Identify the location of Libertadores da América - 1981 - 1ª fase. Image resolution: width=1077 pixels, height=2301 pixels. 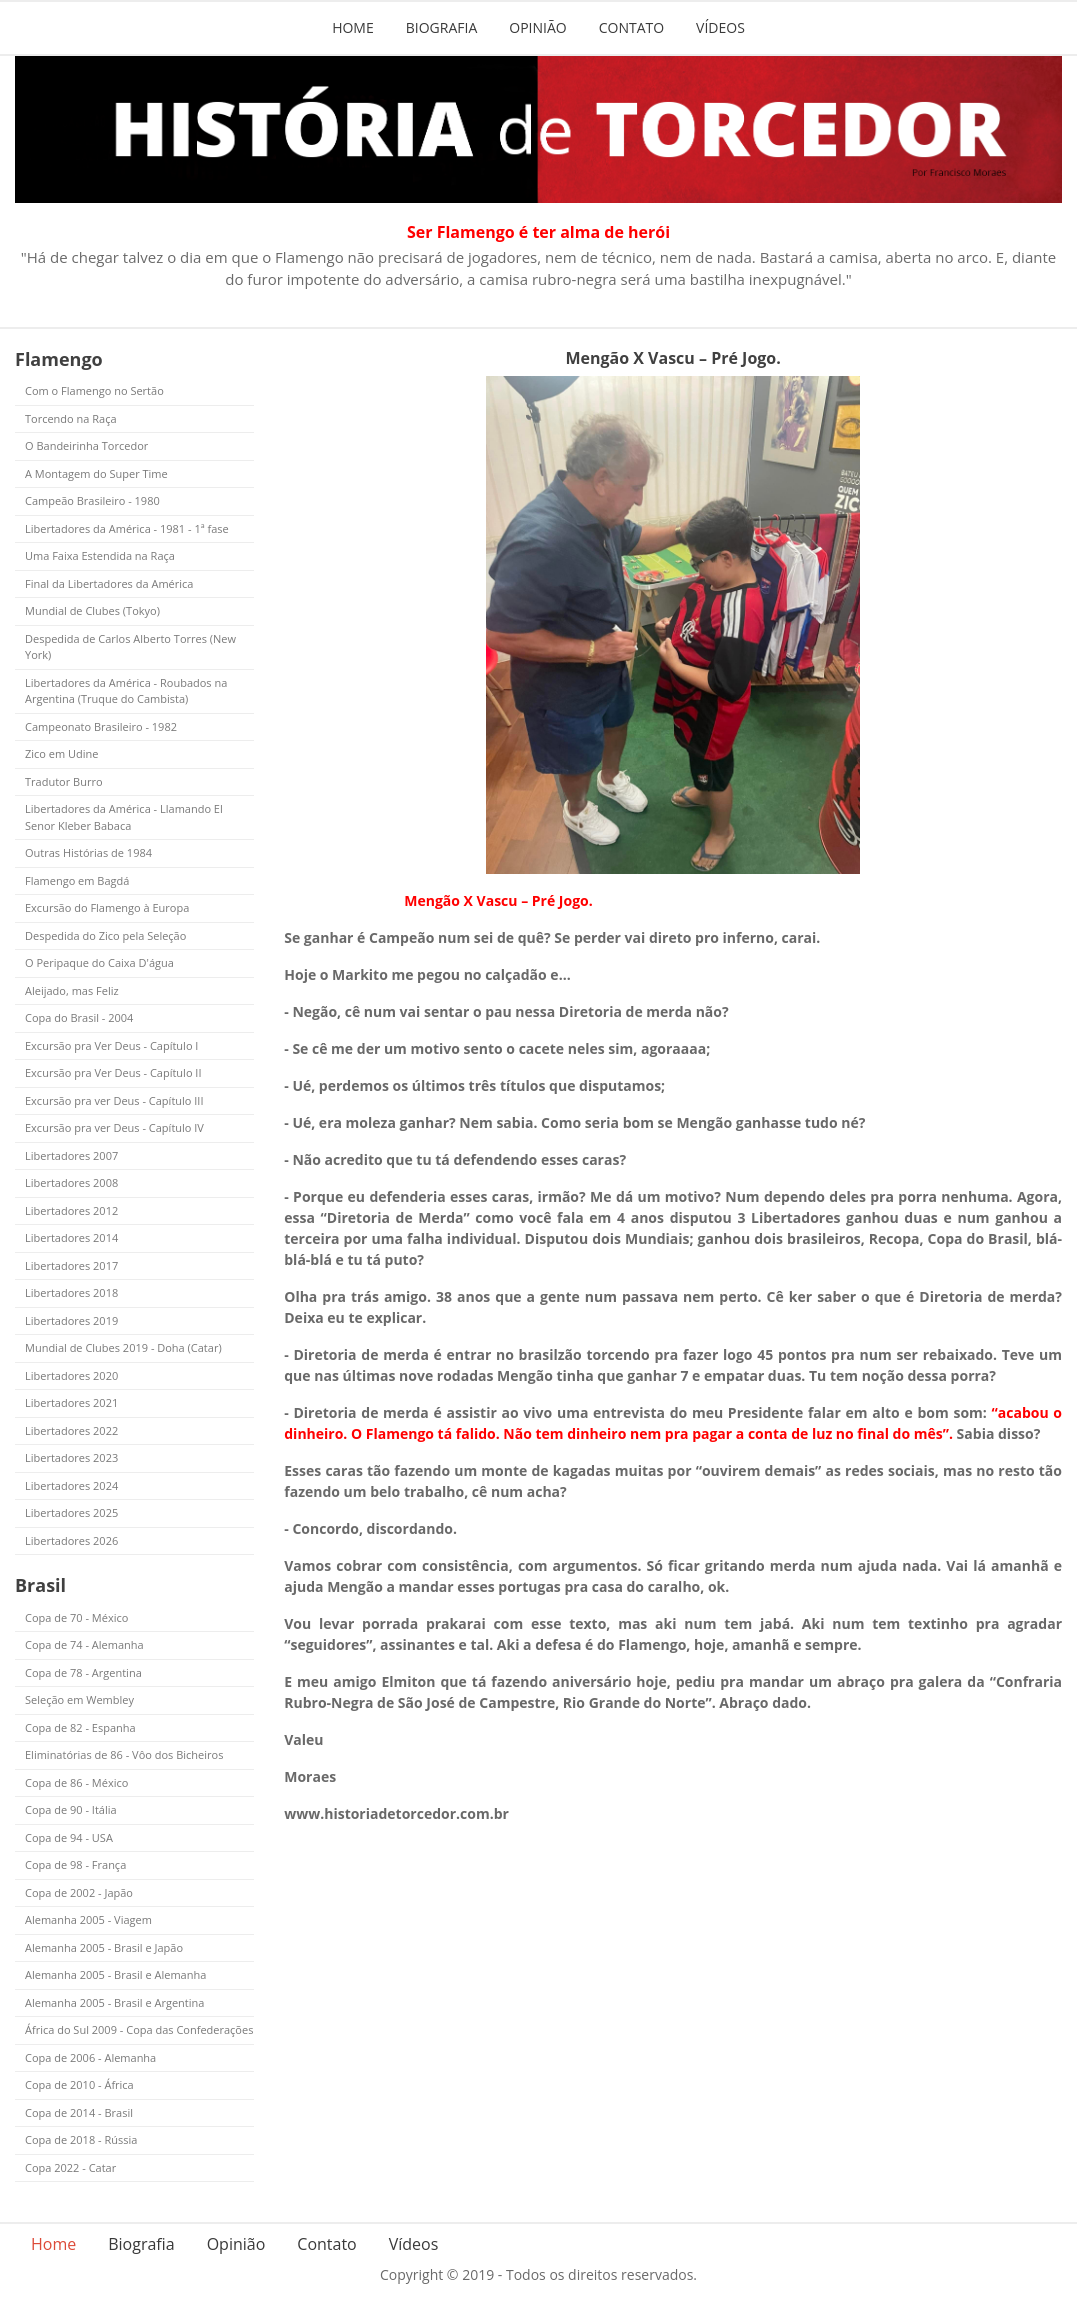
(127, 528).